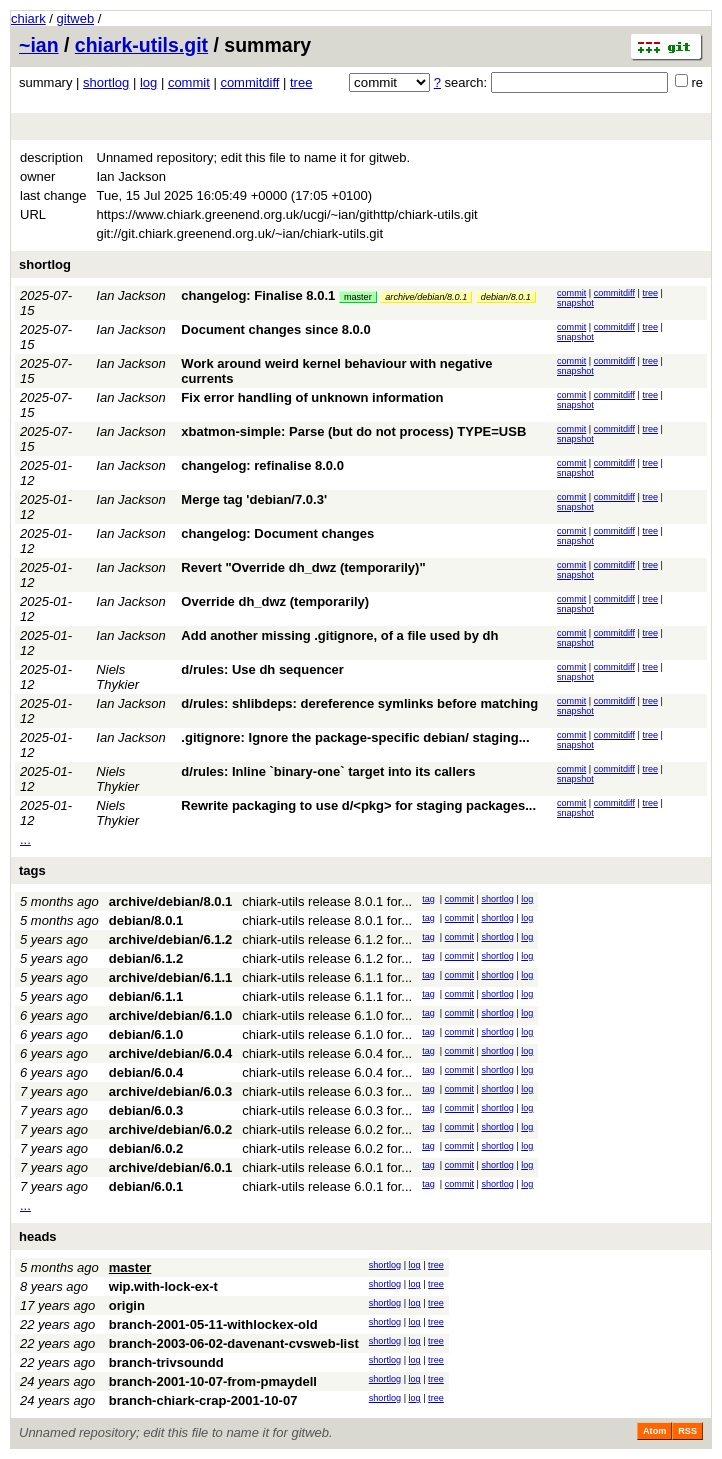 This screenshot has width=722, height=1459. What do you see at coordinates (213, 1324) in the screenshot?
I see `branch-2001-05-11-withlockex-old` at bounding box center [213, 1324].